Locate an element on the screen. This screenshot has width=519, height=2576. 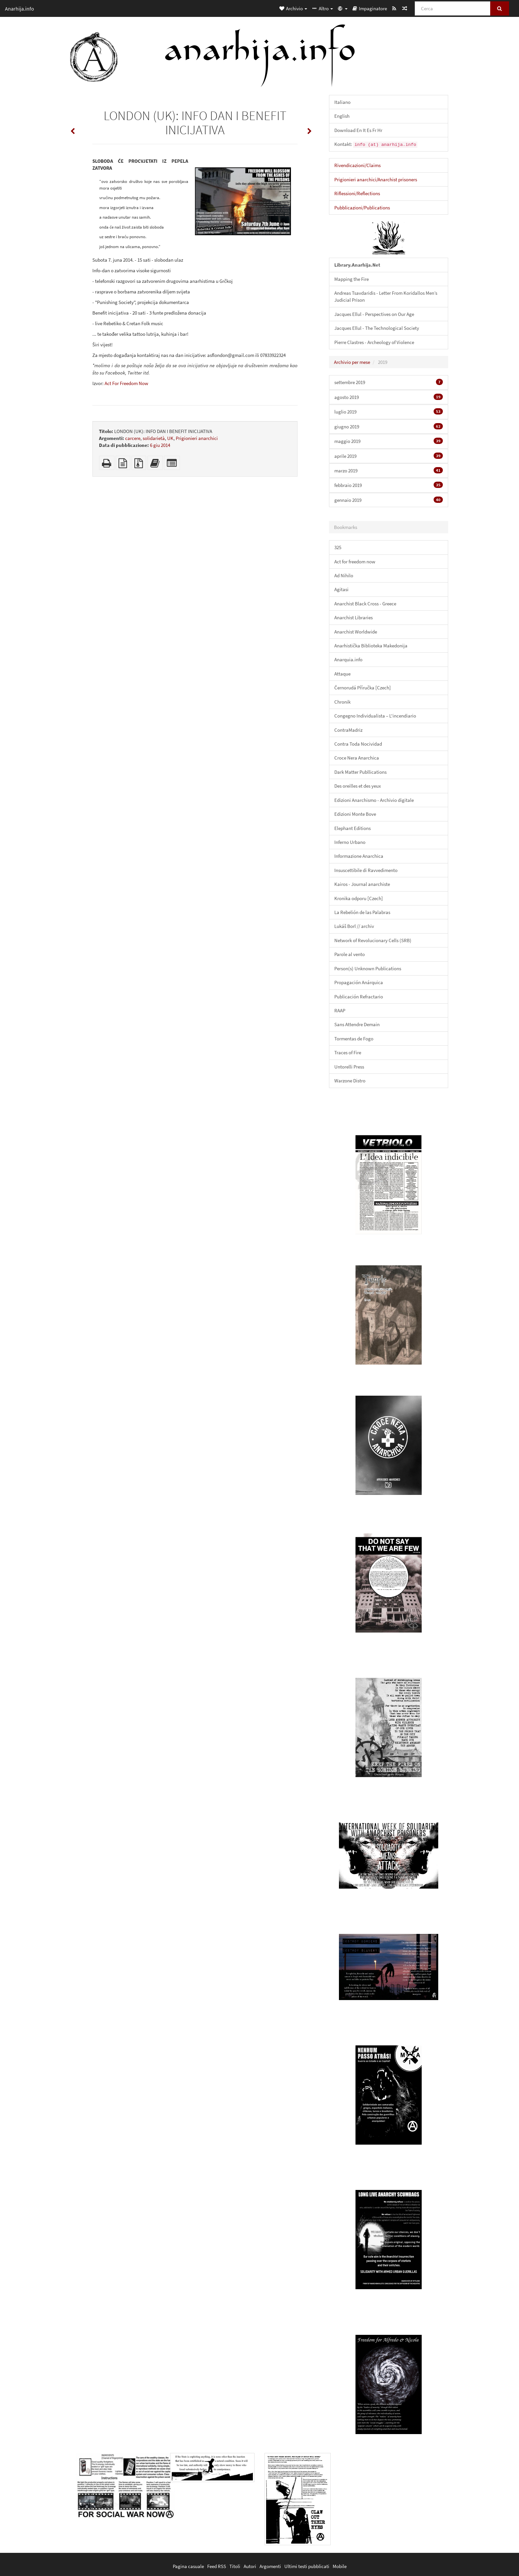
febbraio 2019 is located at coordinates (388, 485).